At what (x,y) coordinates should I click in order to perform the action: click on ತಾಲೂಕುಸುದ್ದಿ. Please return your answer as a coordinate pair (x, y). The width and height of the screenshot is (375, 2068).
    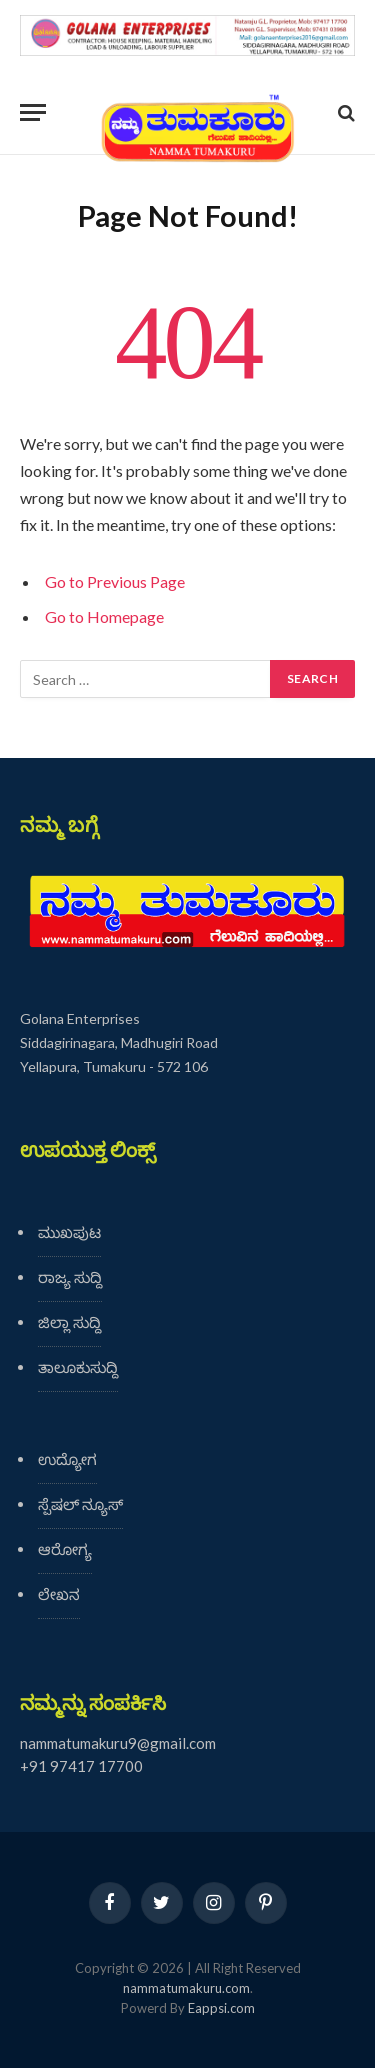
    Looking at the image, I should click on (78, 1367).